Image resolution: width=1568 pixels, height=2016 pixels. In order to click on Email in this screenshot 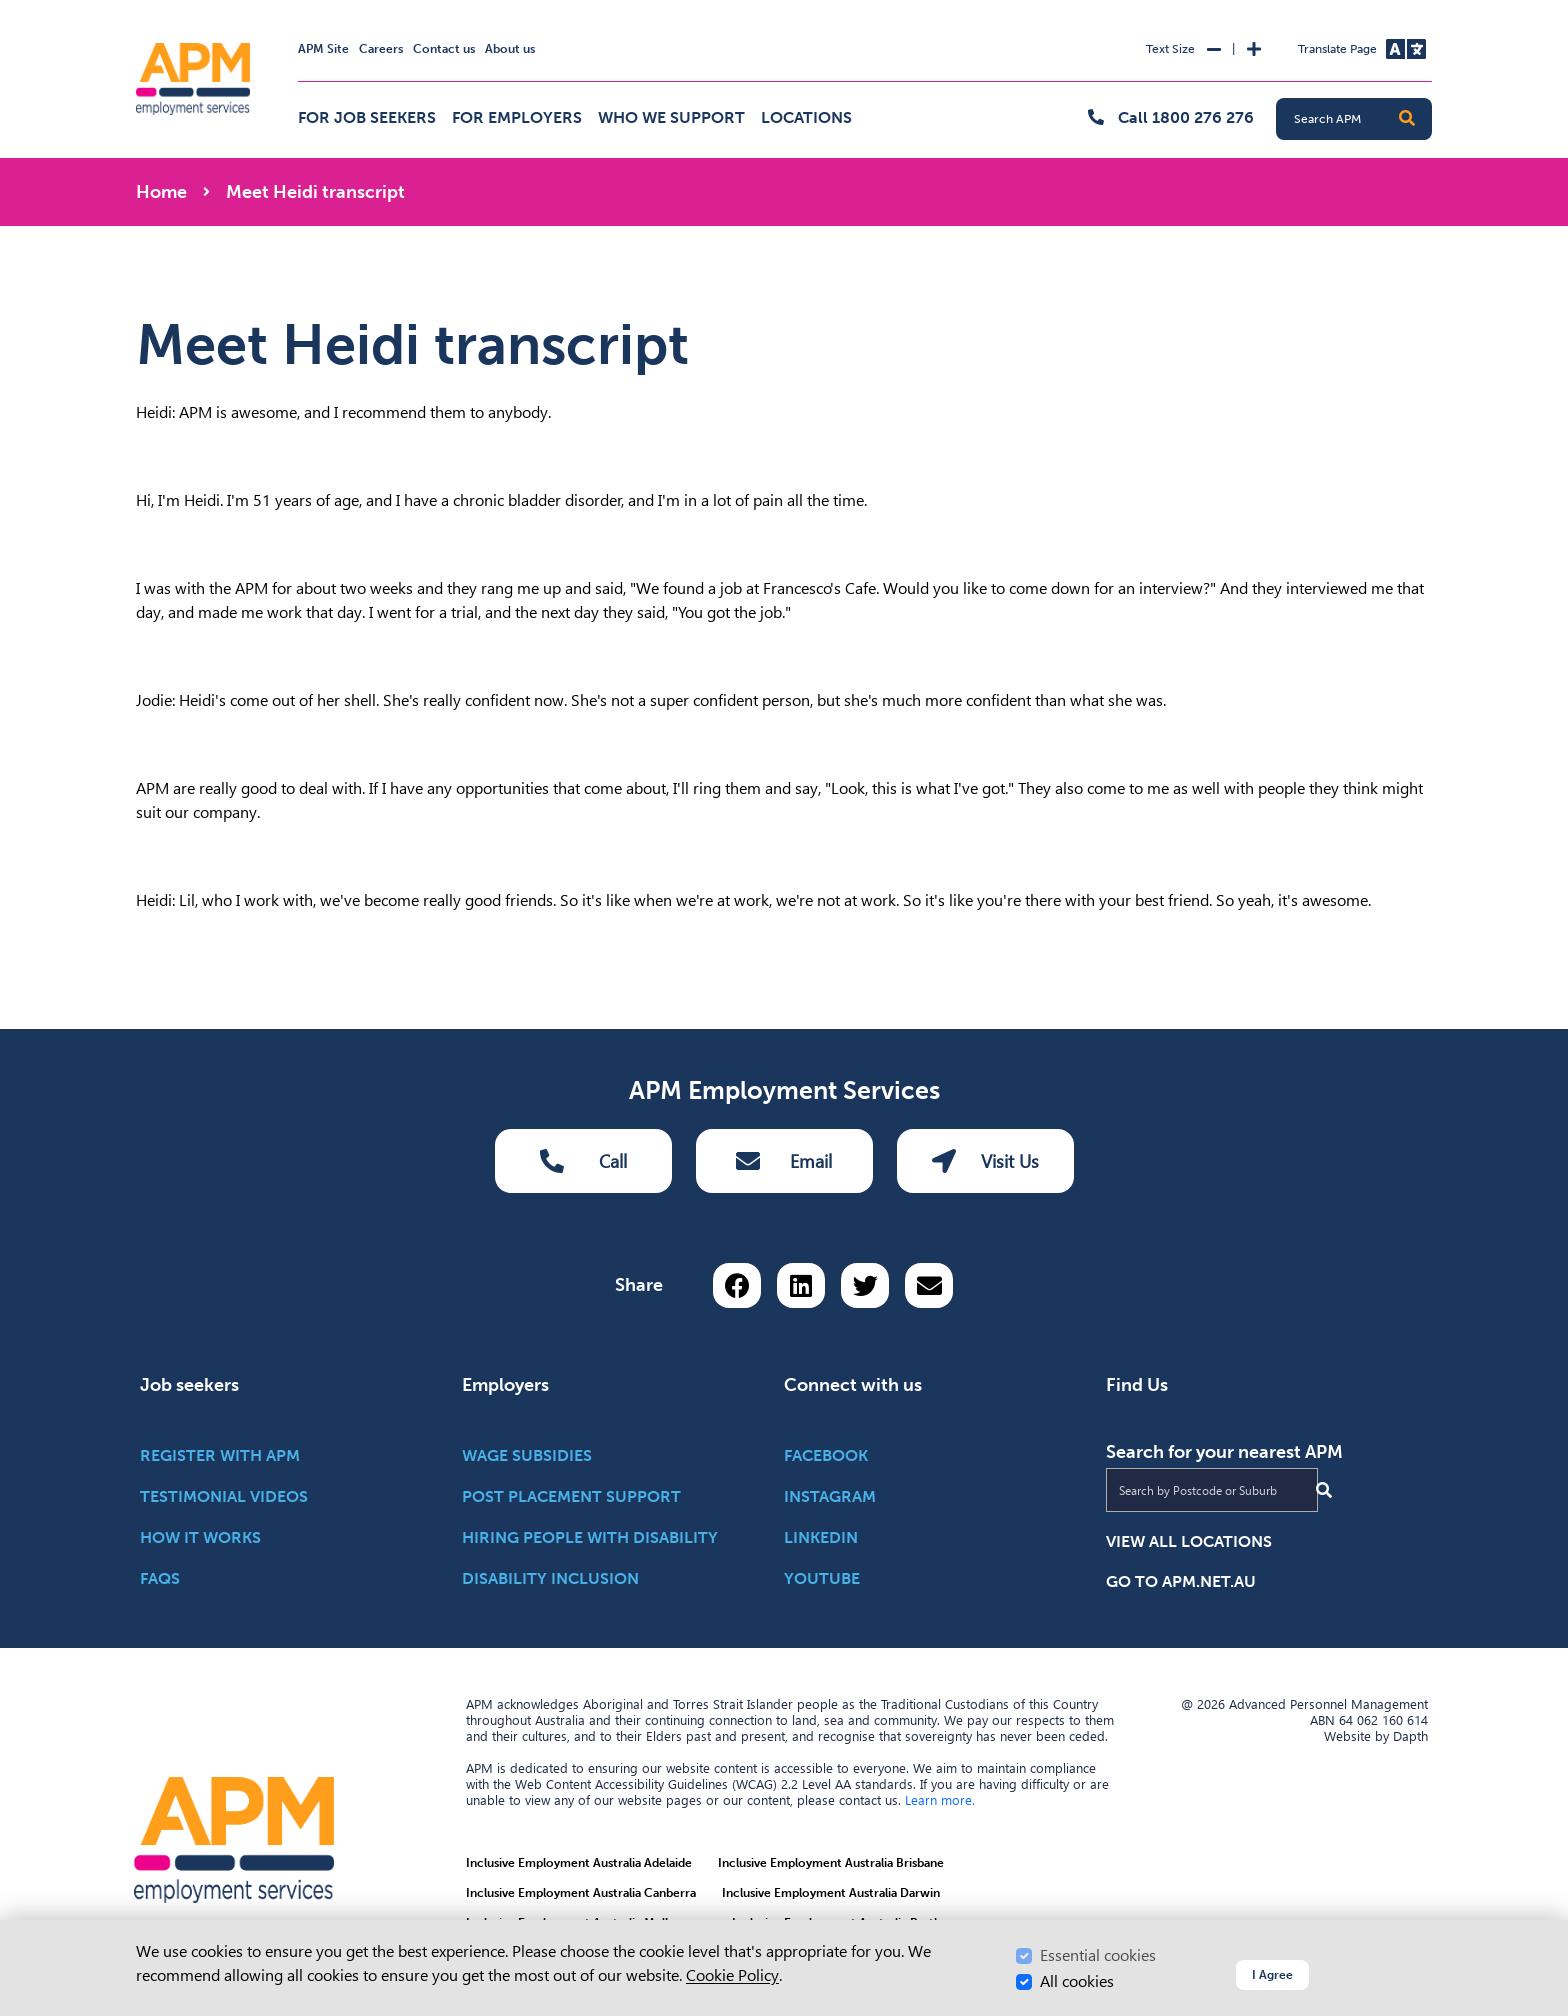, I will do `click(784, 1161)`.